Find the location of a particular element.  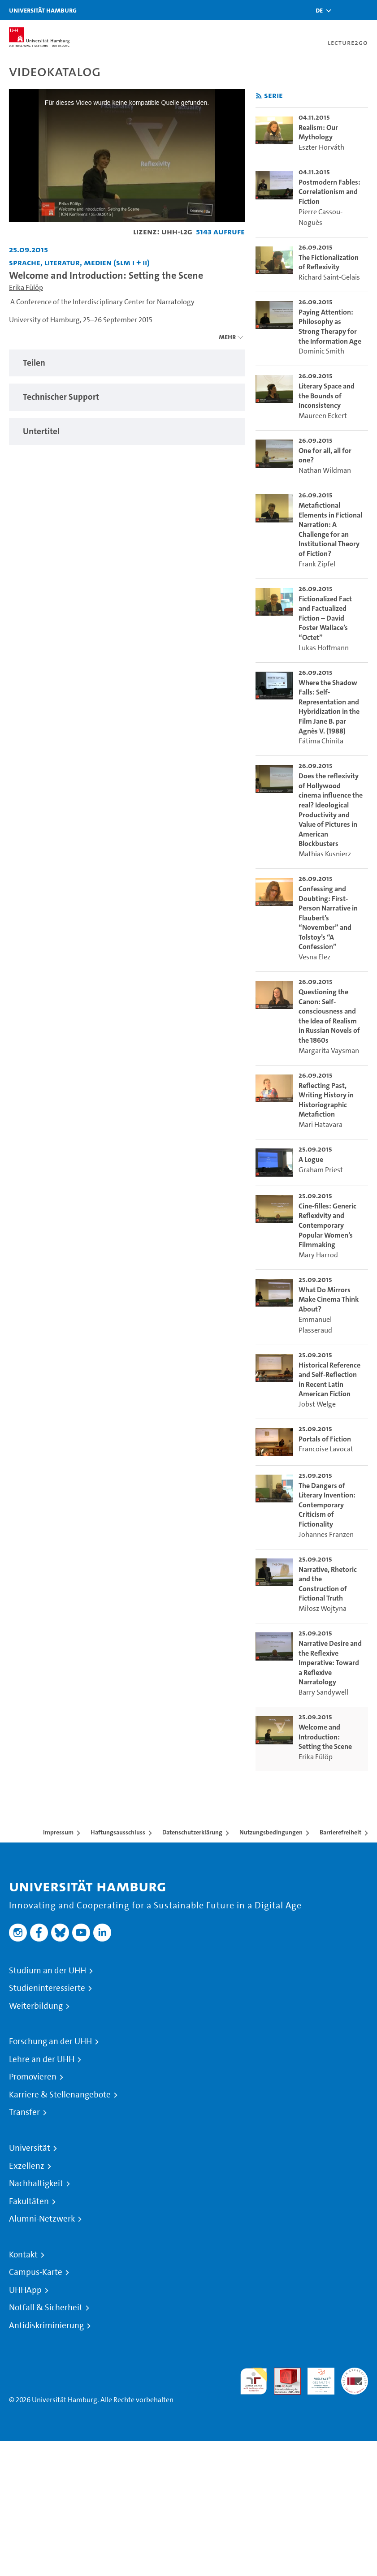

Margarita Vaysman is located at coordinates (329, 1050).